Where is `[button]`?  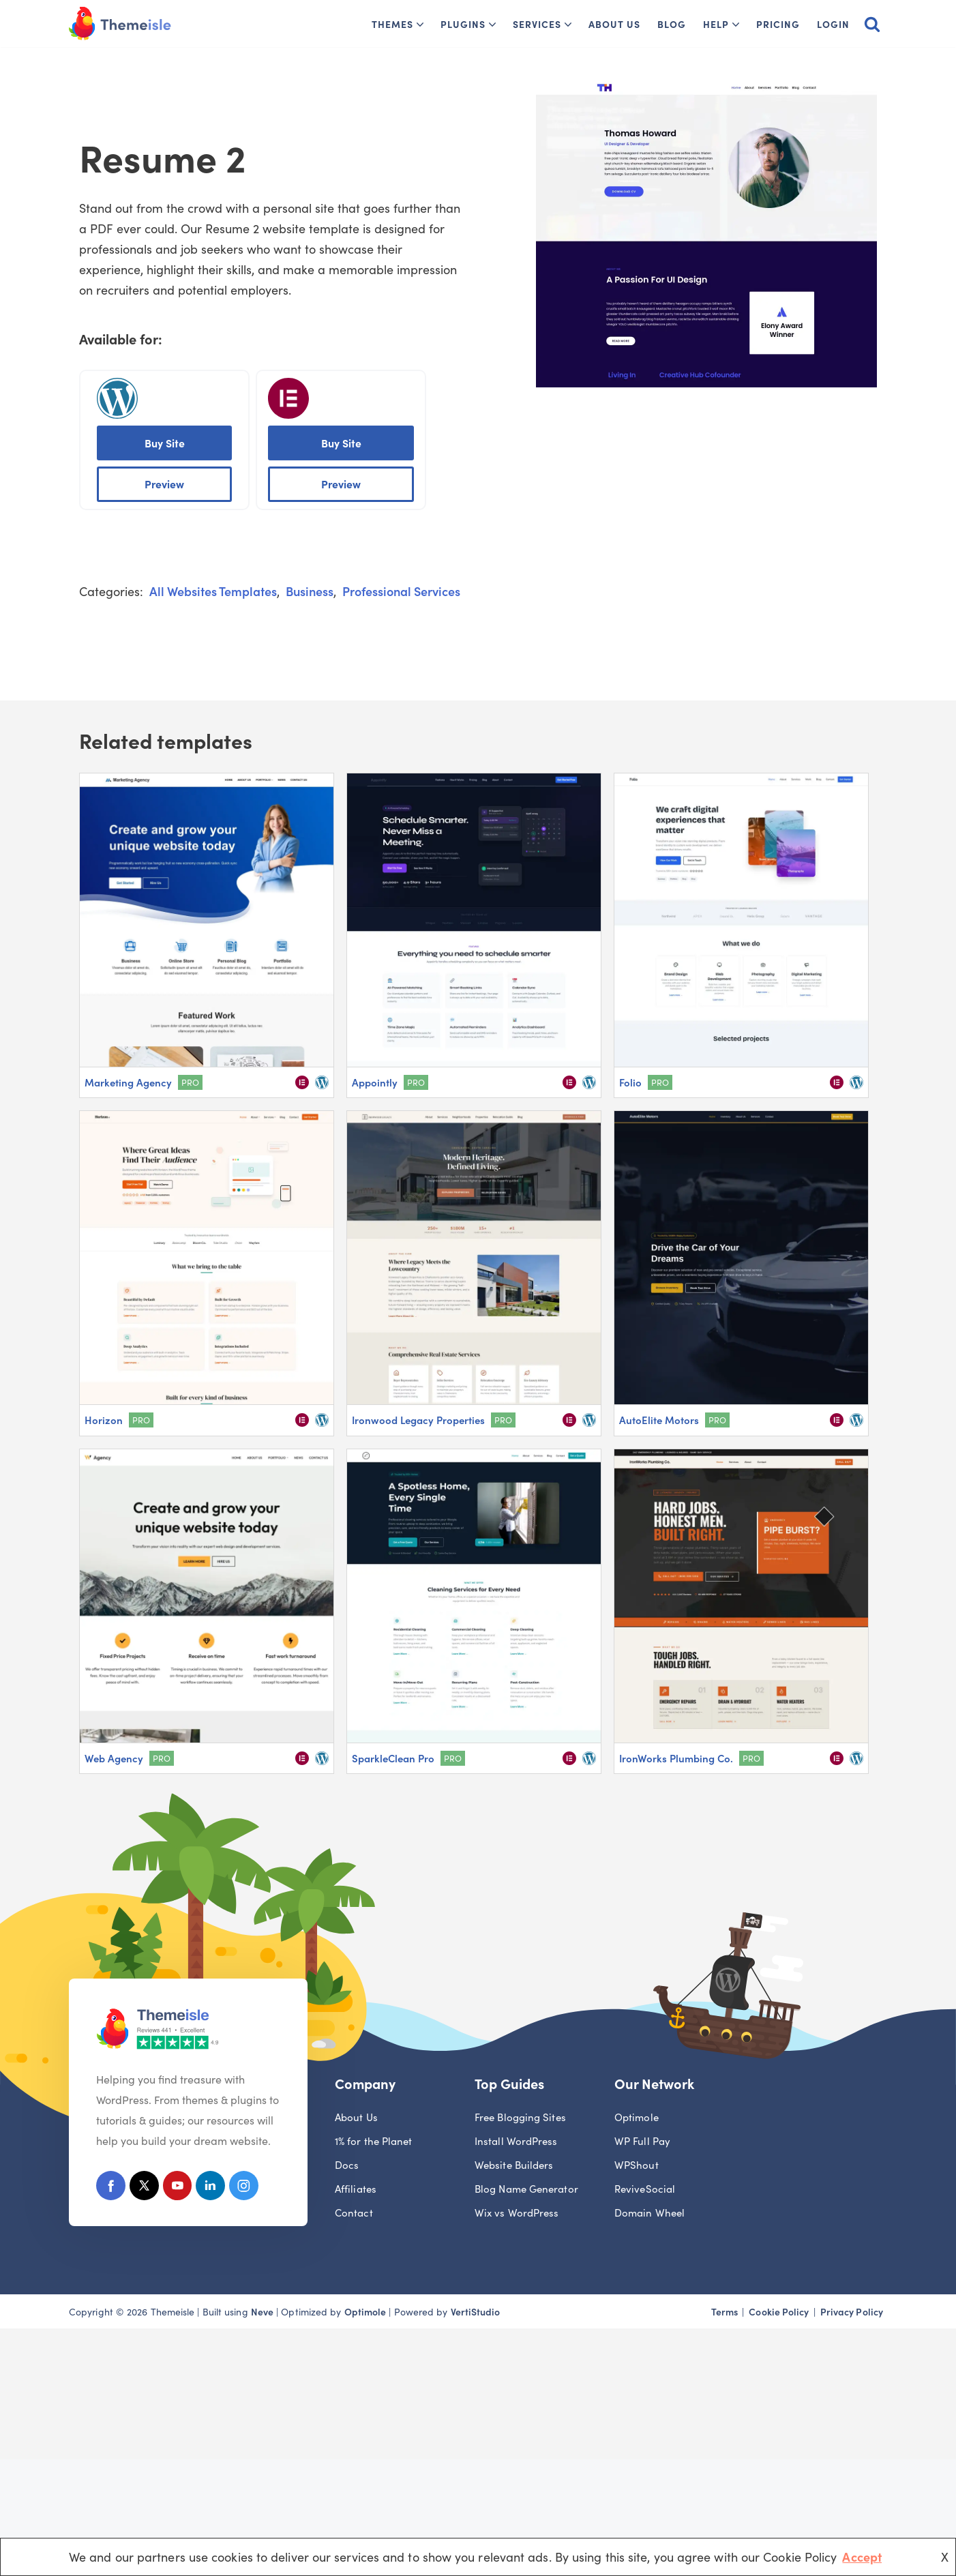
[button] is located at coordinates (420, 24).